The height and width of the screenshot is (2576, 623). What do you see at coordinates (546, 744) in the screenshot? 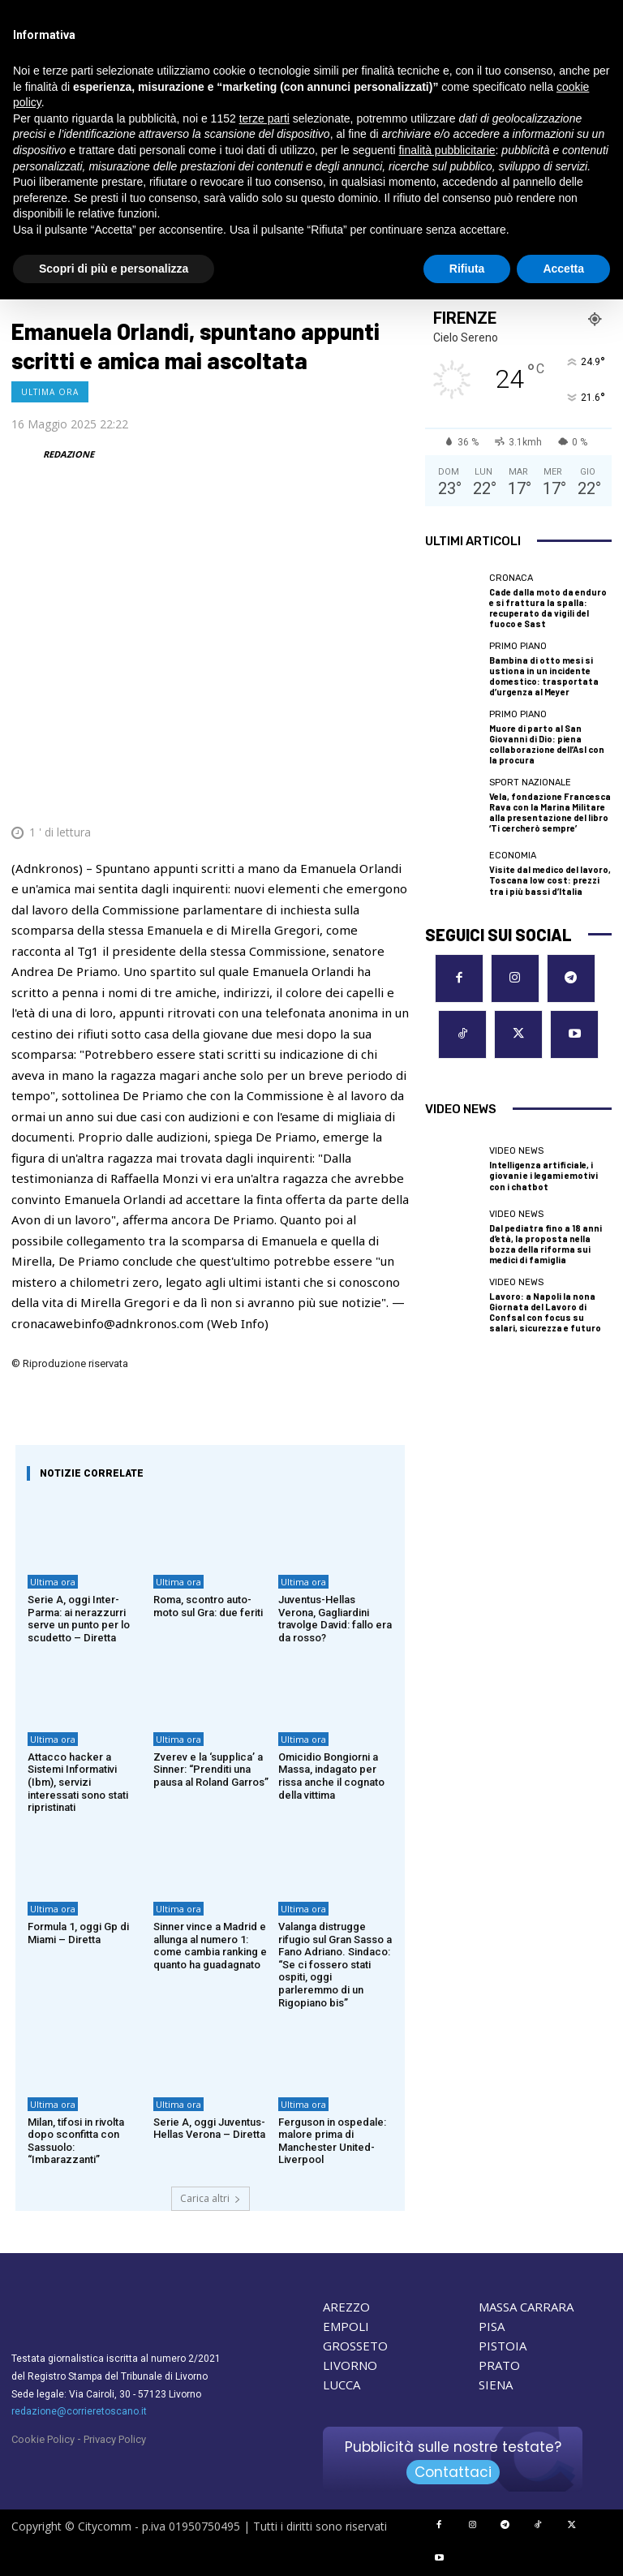
I see `Muore di parto al San Giovanni di Dio: piena collaborazione dell’Asl con la procura` at bounding box center [546, 744].